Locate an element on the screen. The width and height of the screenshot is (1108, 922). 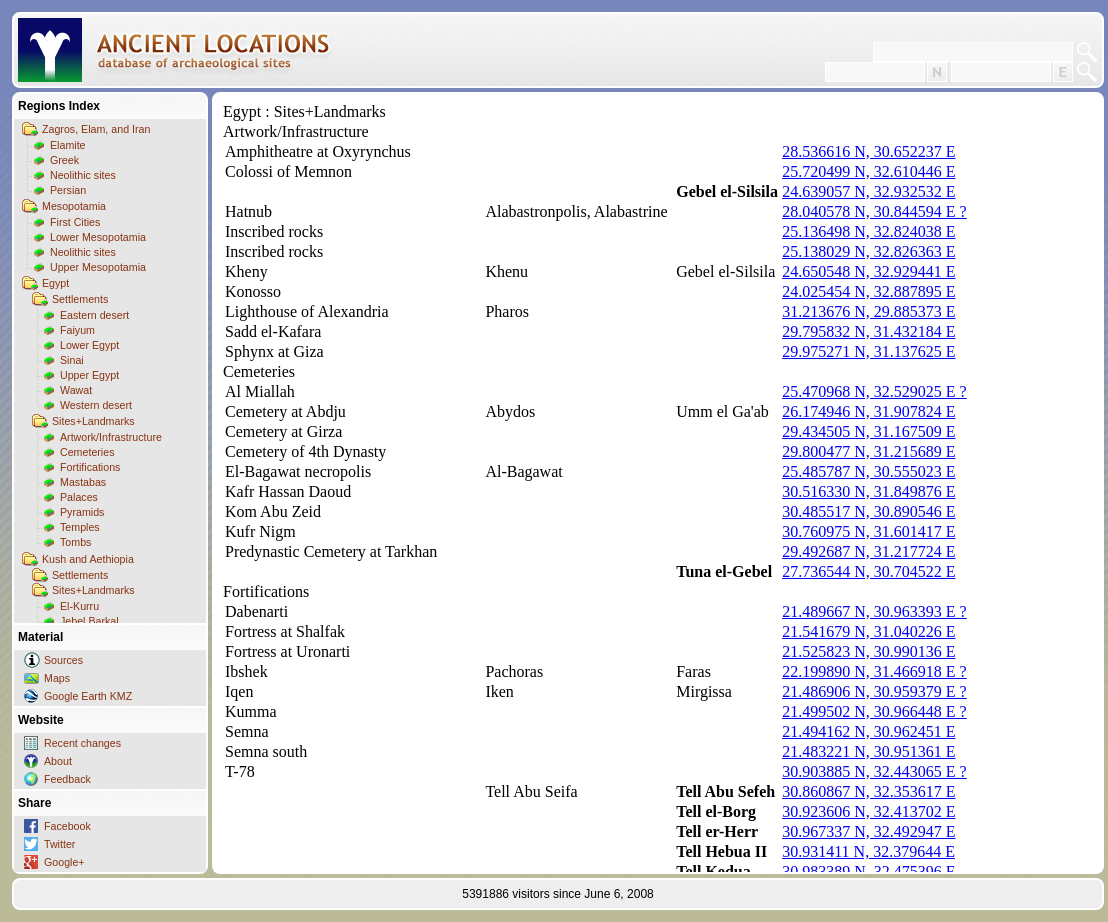
Sites+Landmarks is located at coordinates (93, 421).